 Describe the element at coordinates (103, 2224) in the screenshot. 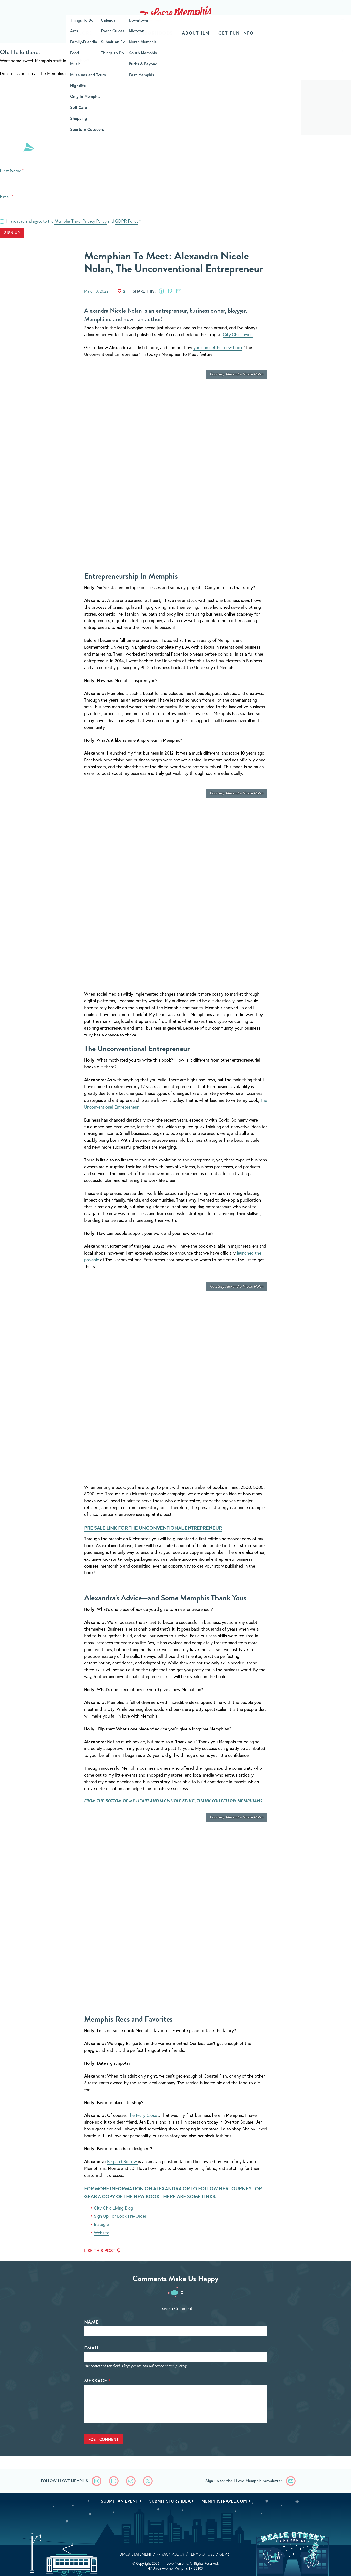

I see `Instagram` at that location.